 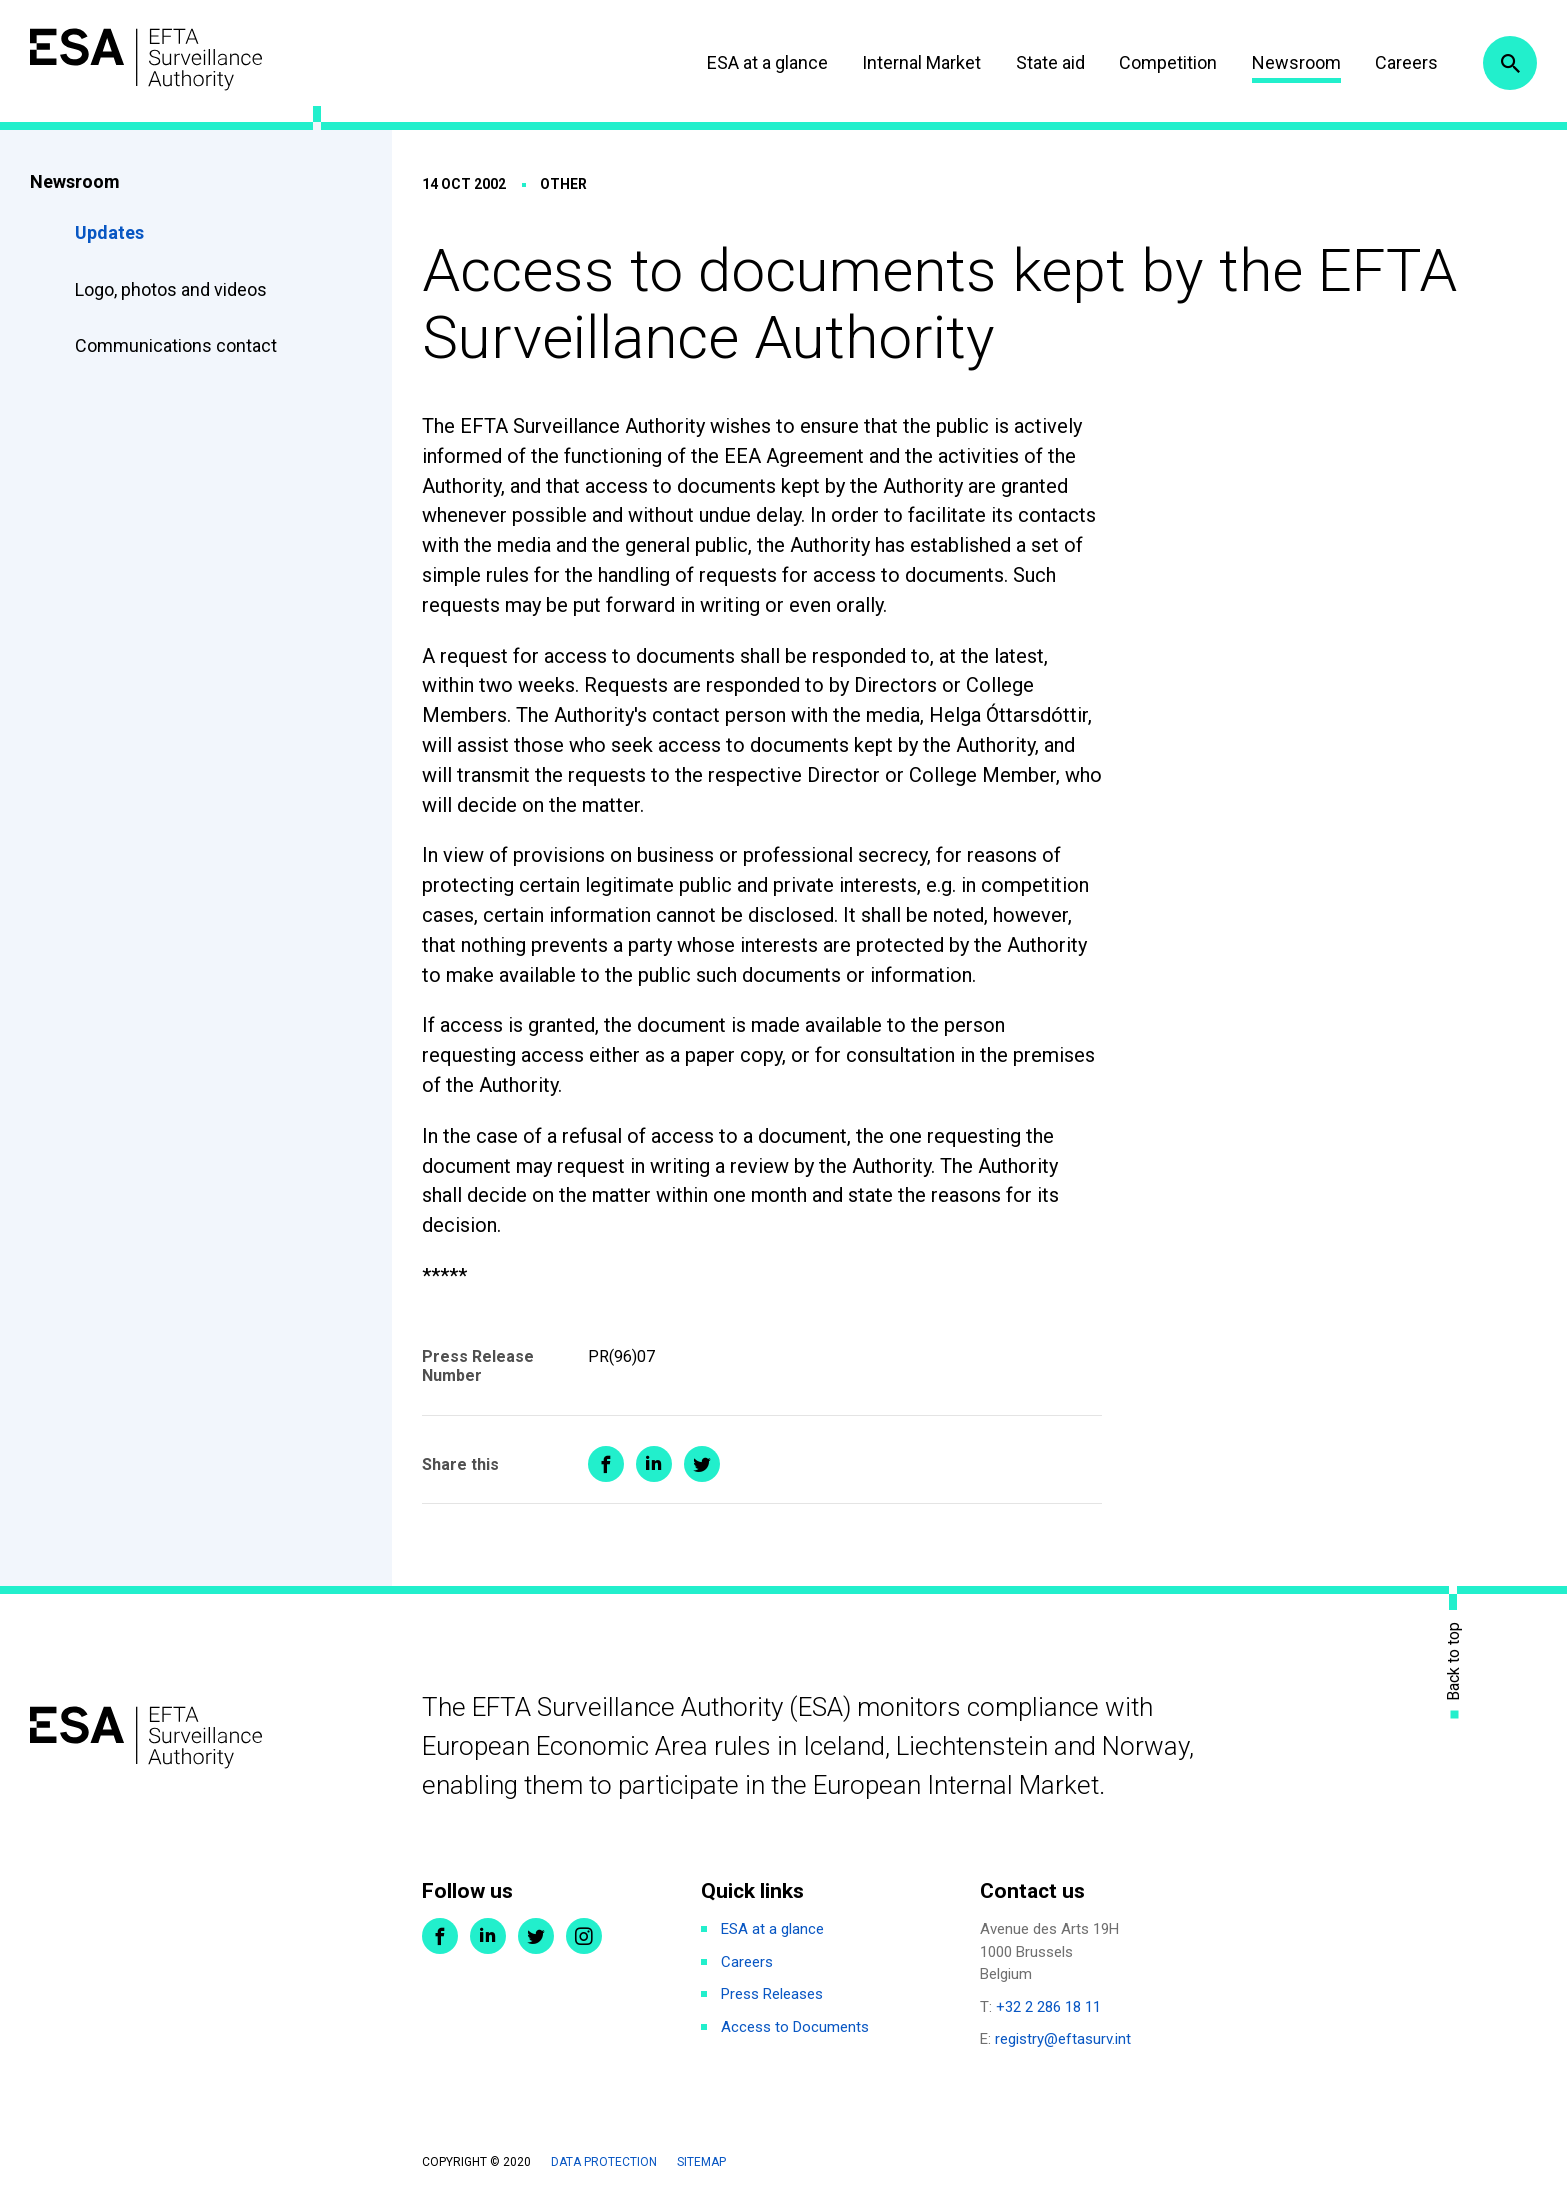 I want to click on Newsroom, so click(x=1296, y=62).